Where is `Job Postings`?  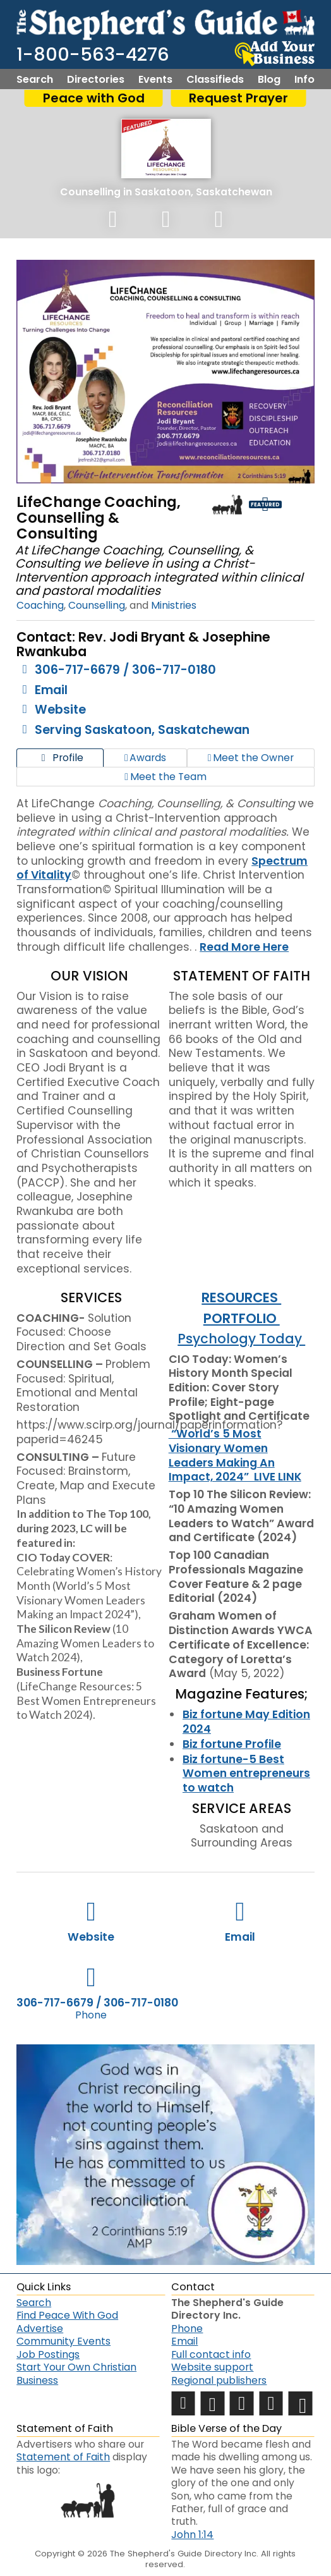
Job Postings is located at coordinates (48, 2354).